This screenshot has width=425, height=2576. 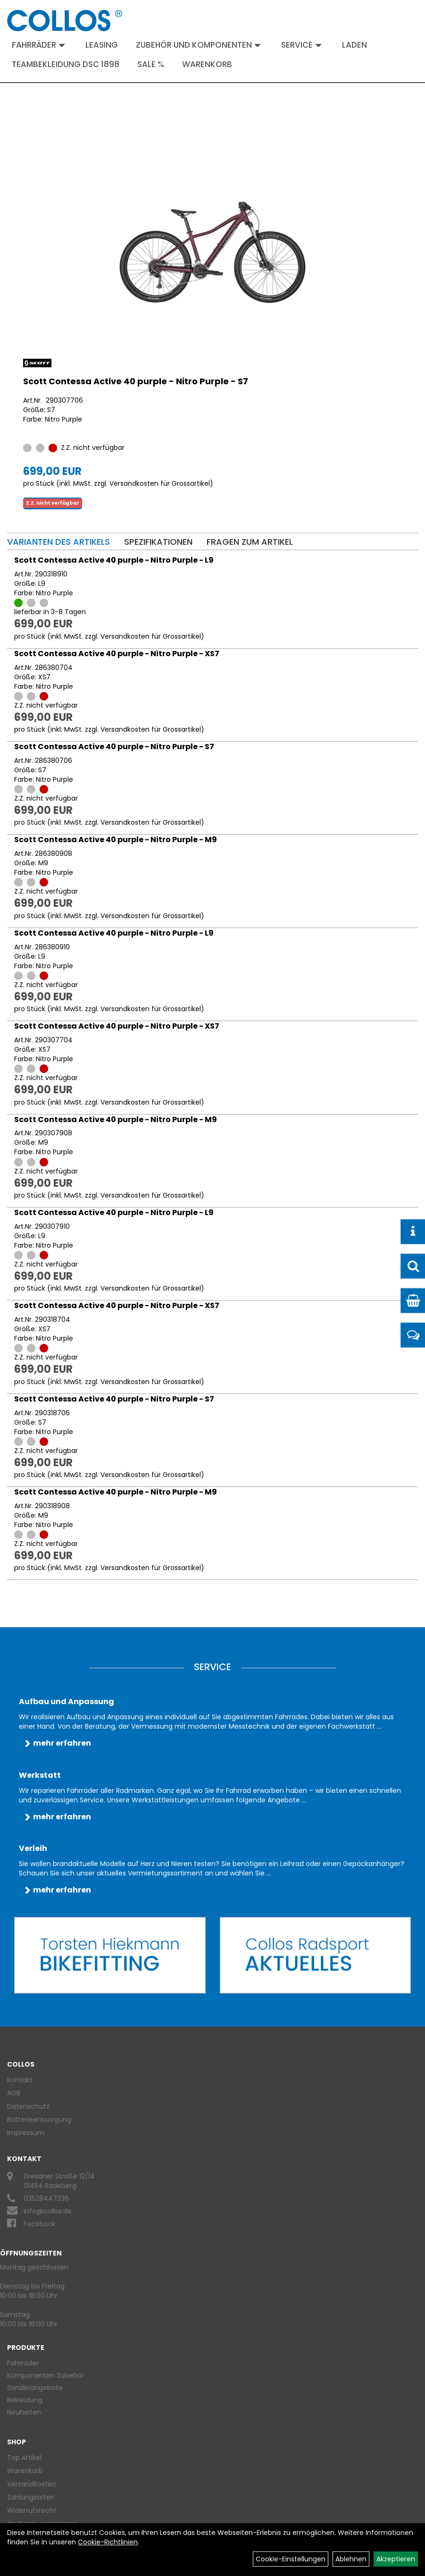 I want to click on Service, so click(x=301, y=45).